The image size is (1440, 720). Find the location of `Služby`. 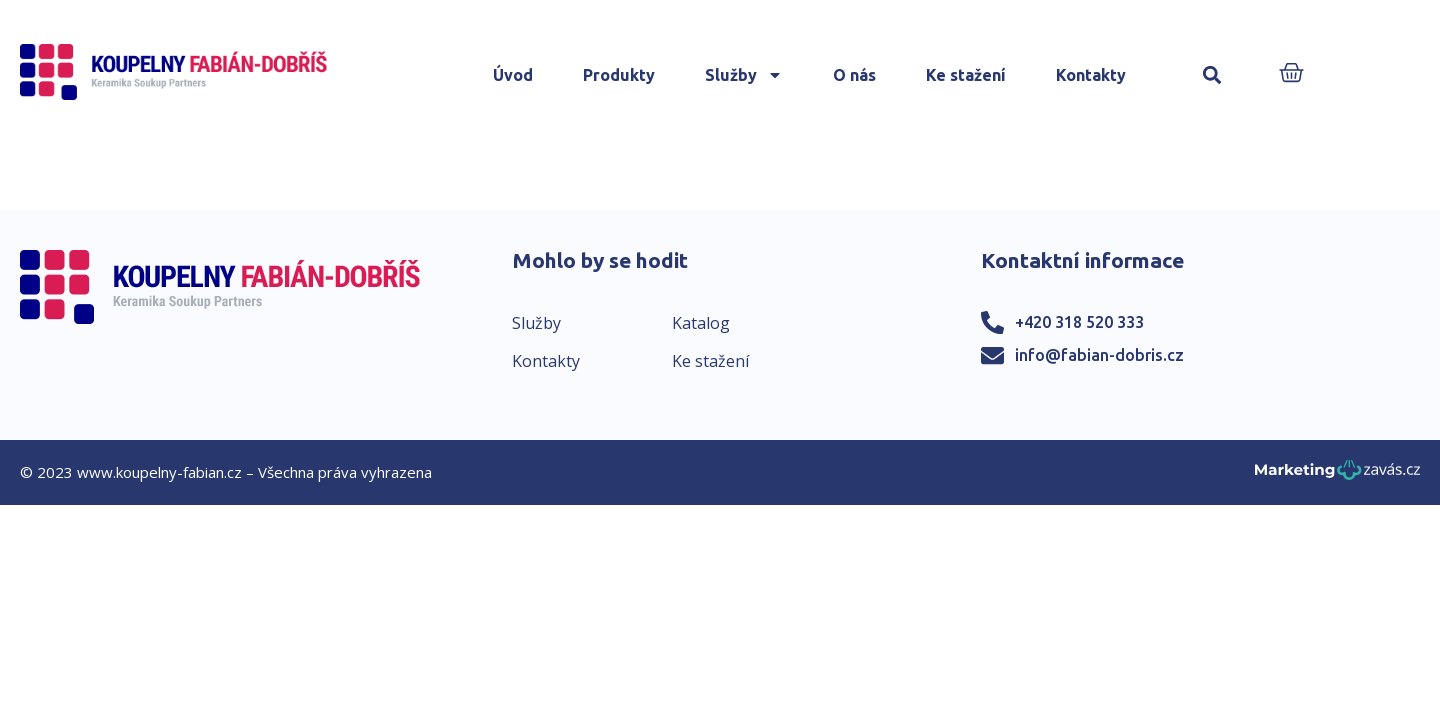

Služby is located at coordinates (744, 75).